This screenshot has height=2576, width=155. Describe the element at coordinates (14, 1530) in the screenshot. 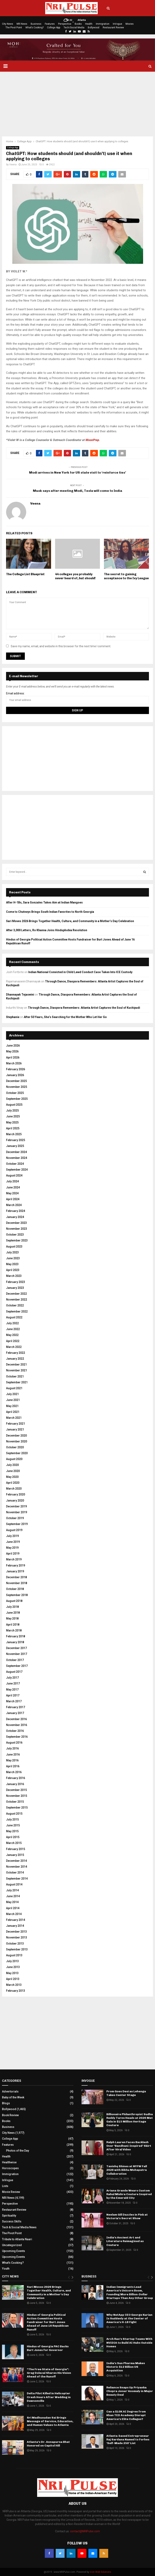

I see `August 2019` at that location.